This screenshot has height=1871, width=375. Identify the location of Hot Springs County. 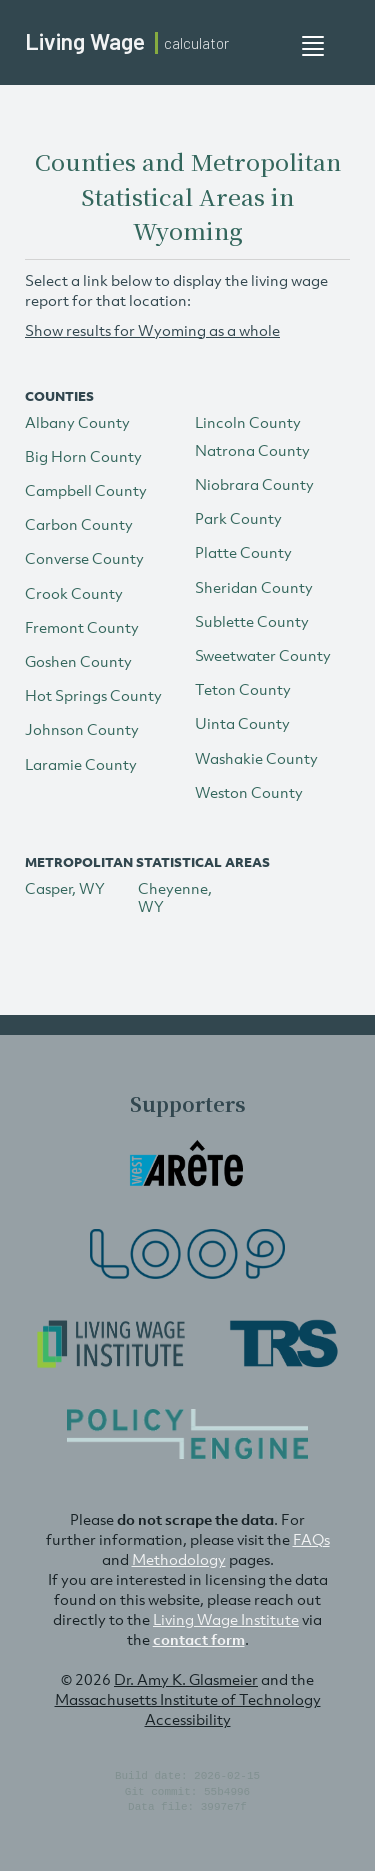
(93, 695).